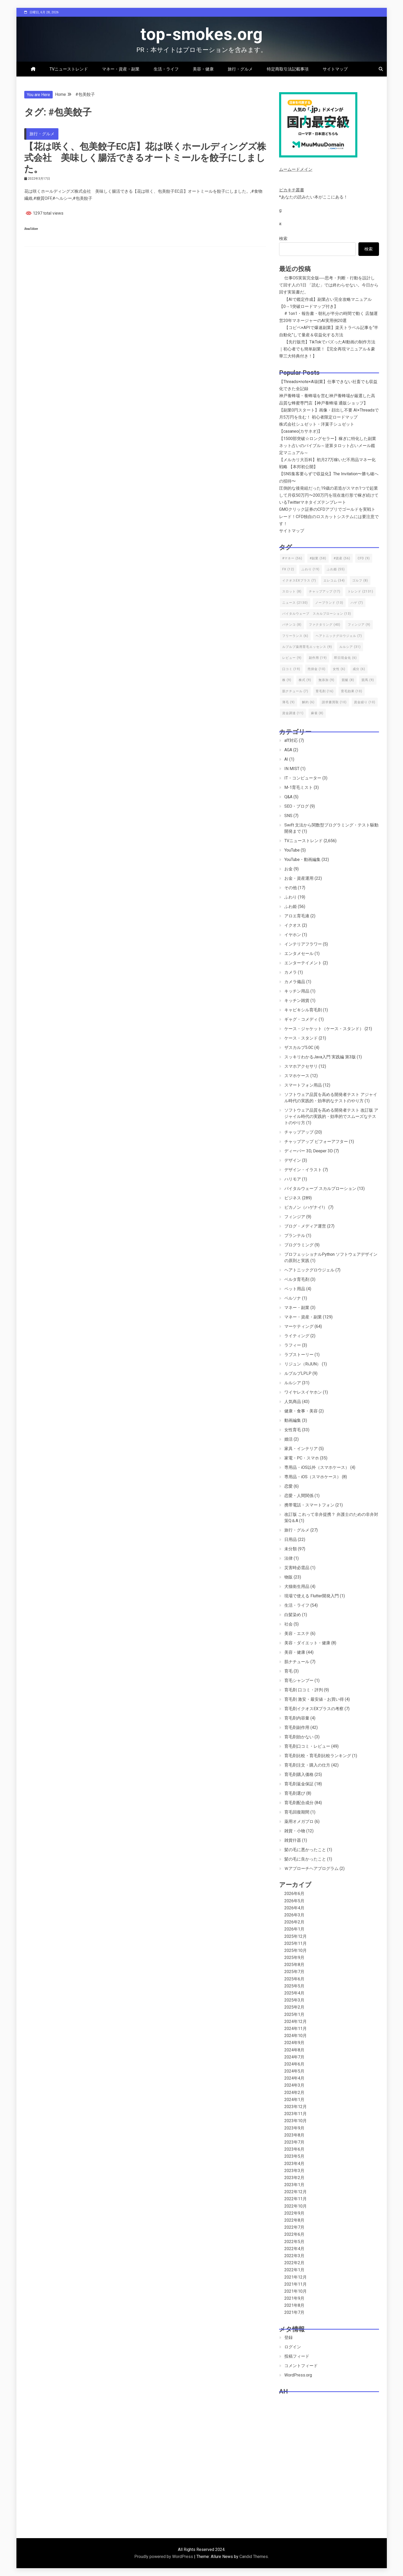  What do you see at coordinates (302, 778) in the screenshot?
I see `IT・コンピューター` at bounding box center [302, 778].